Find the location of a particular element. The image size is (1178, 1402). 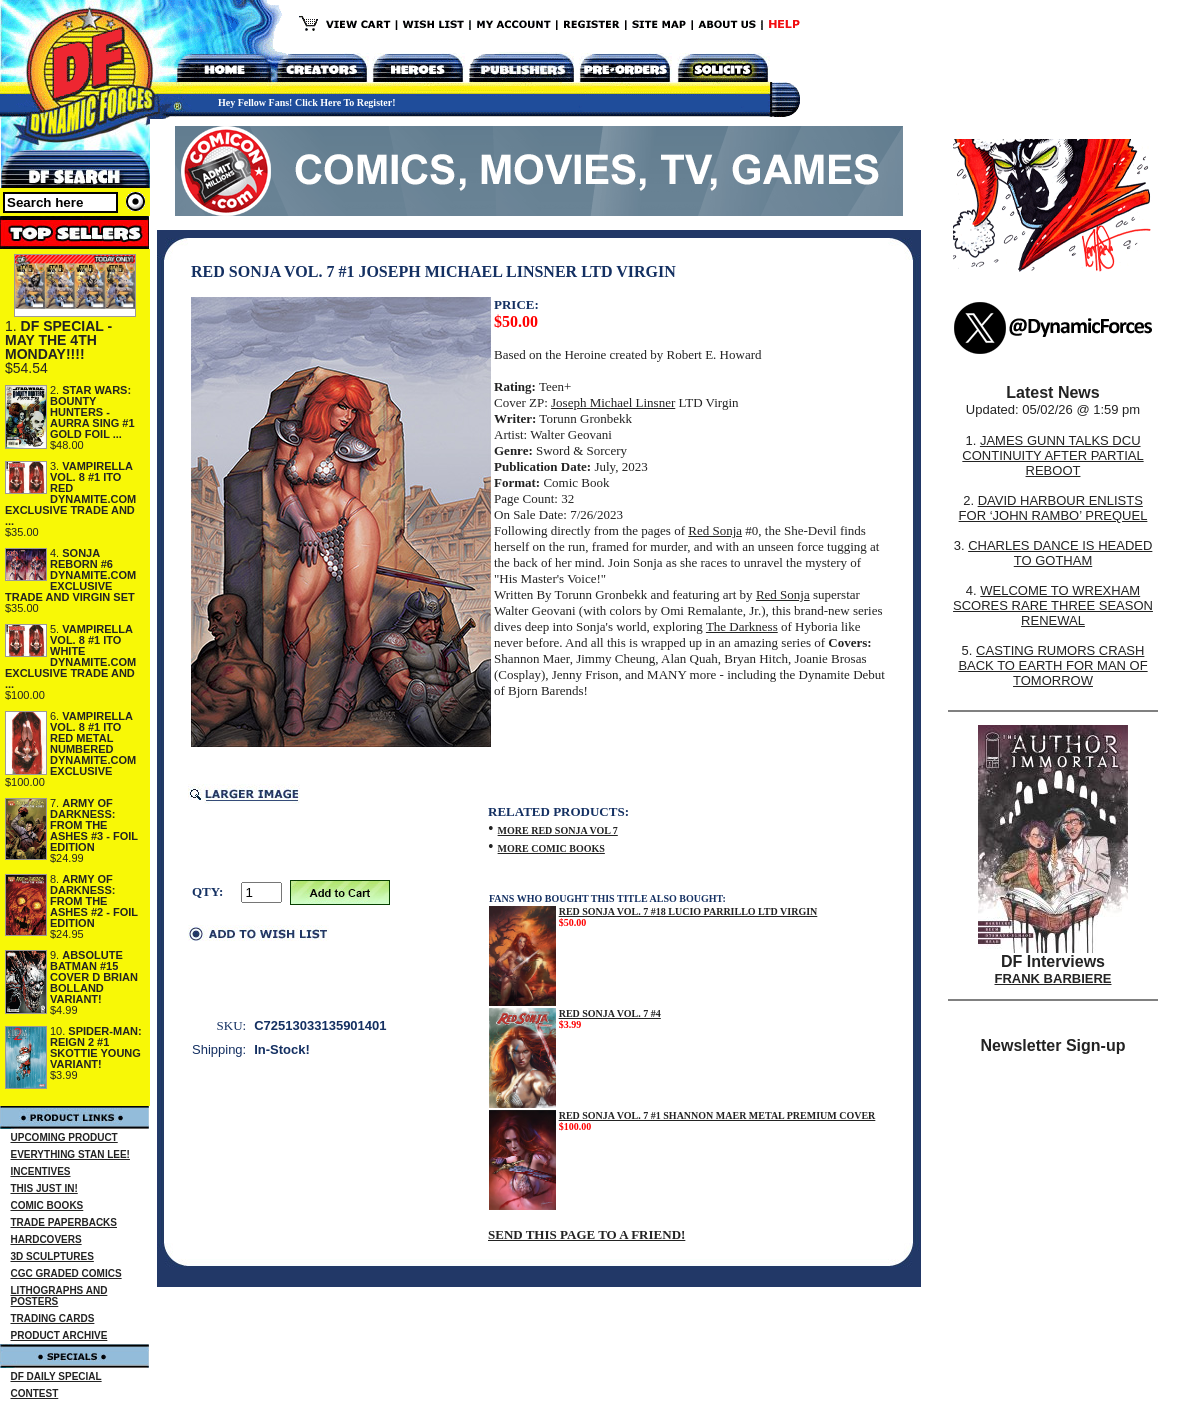

CHARLES DANCE IS HEADED TO GOTHAM is located at coordinates (1060, 553).